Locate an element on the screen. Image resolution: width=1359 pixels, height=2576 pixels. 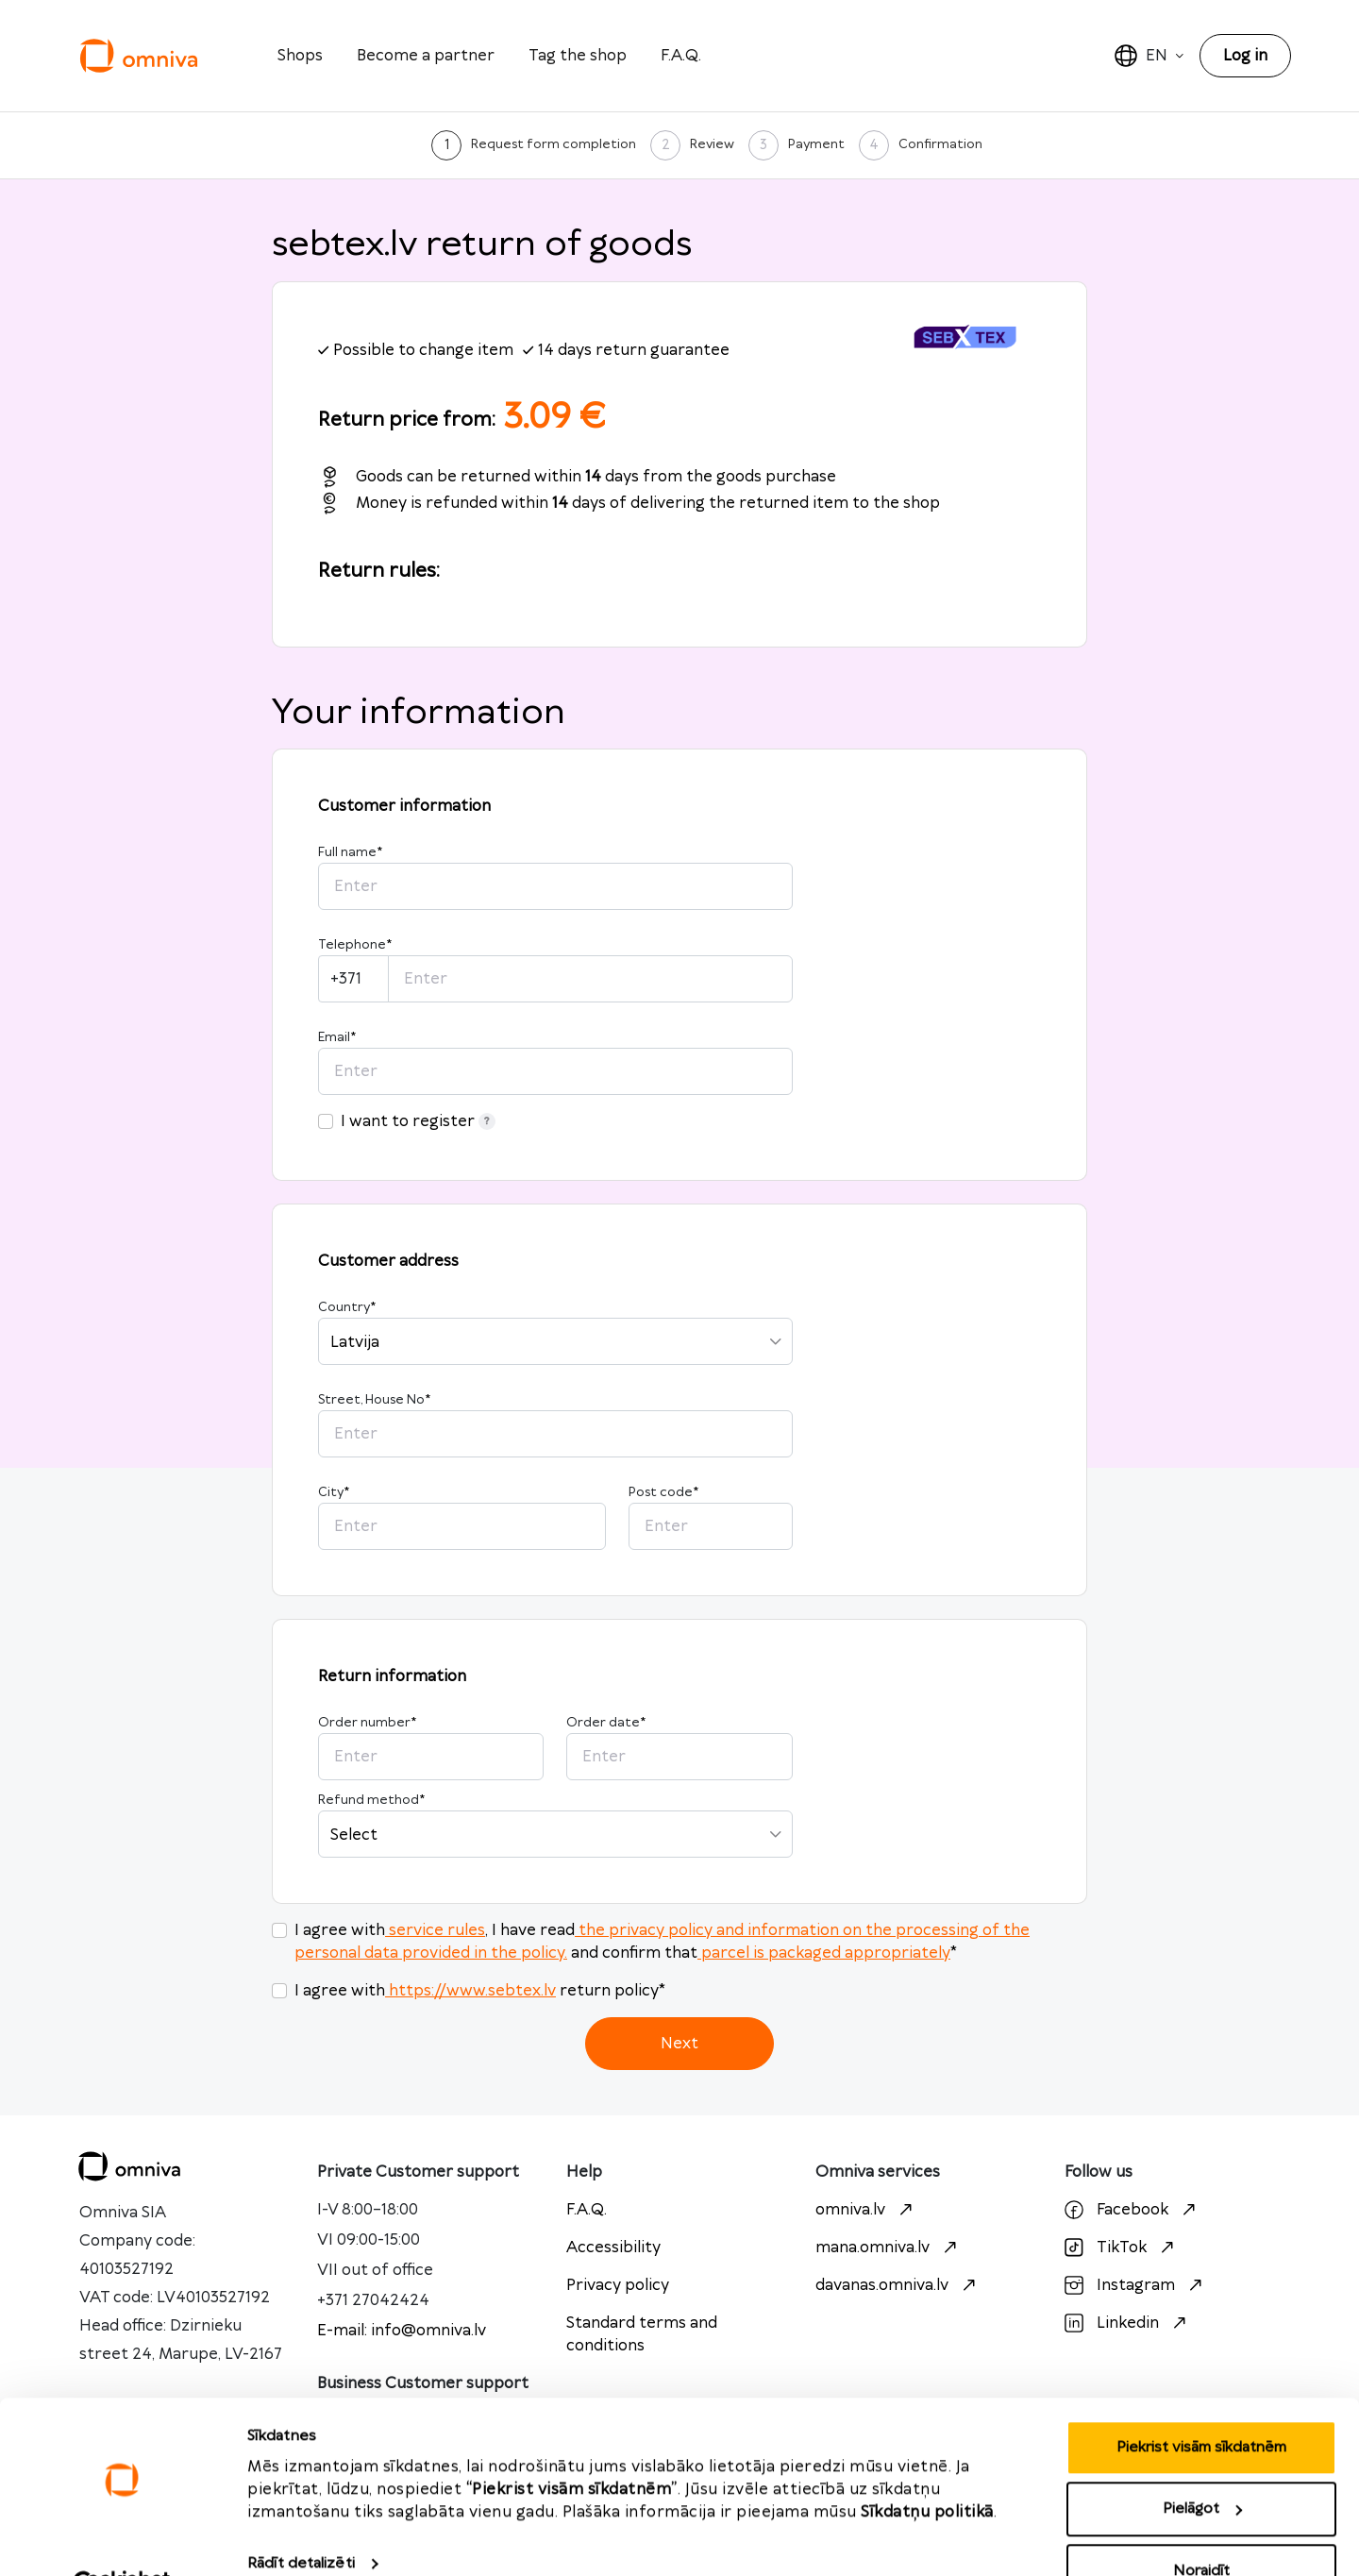
Privacy policy is located at coordinates (617, 2285).